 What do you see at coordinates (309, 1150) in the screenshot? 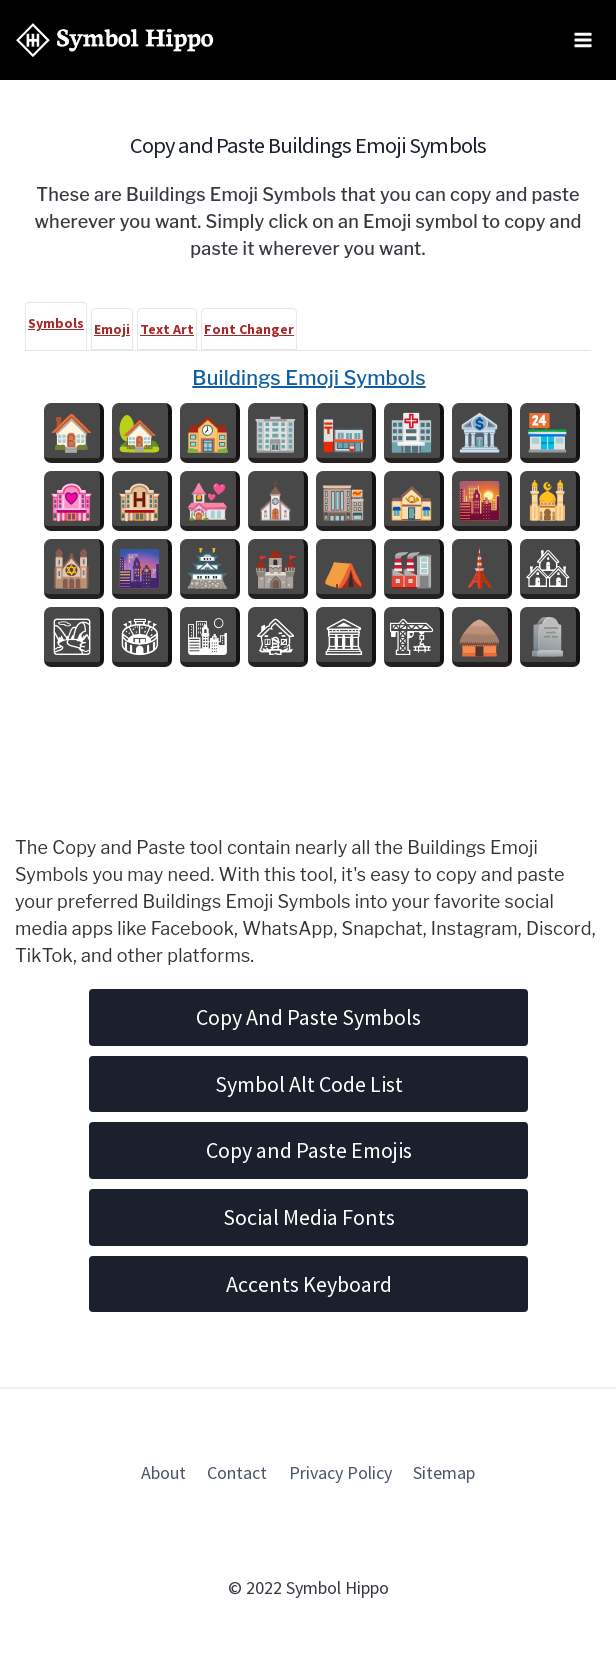
I see `Copy and Paste Emojis` at bounding box center [309, 1150].